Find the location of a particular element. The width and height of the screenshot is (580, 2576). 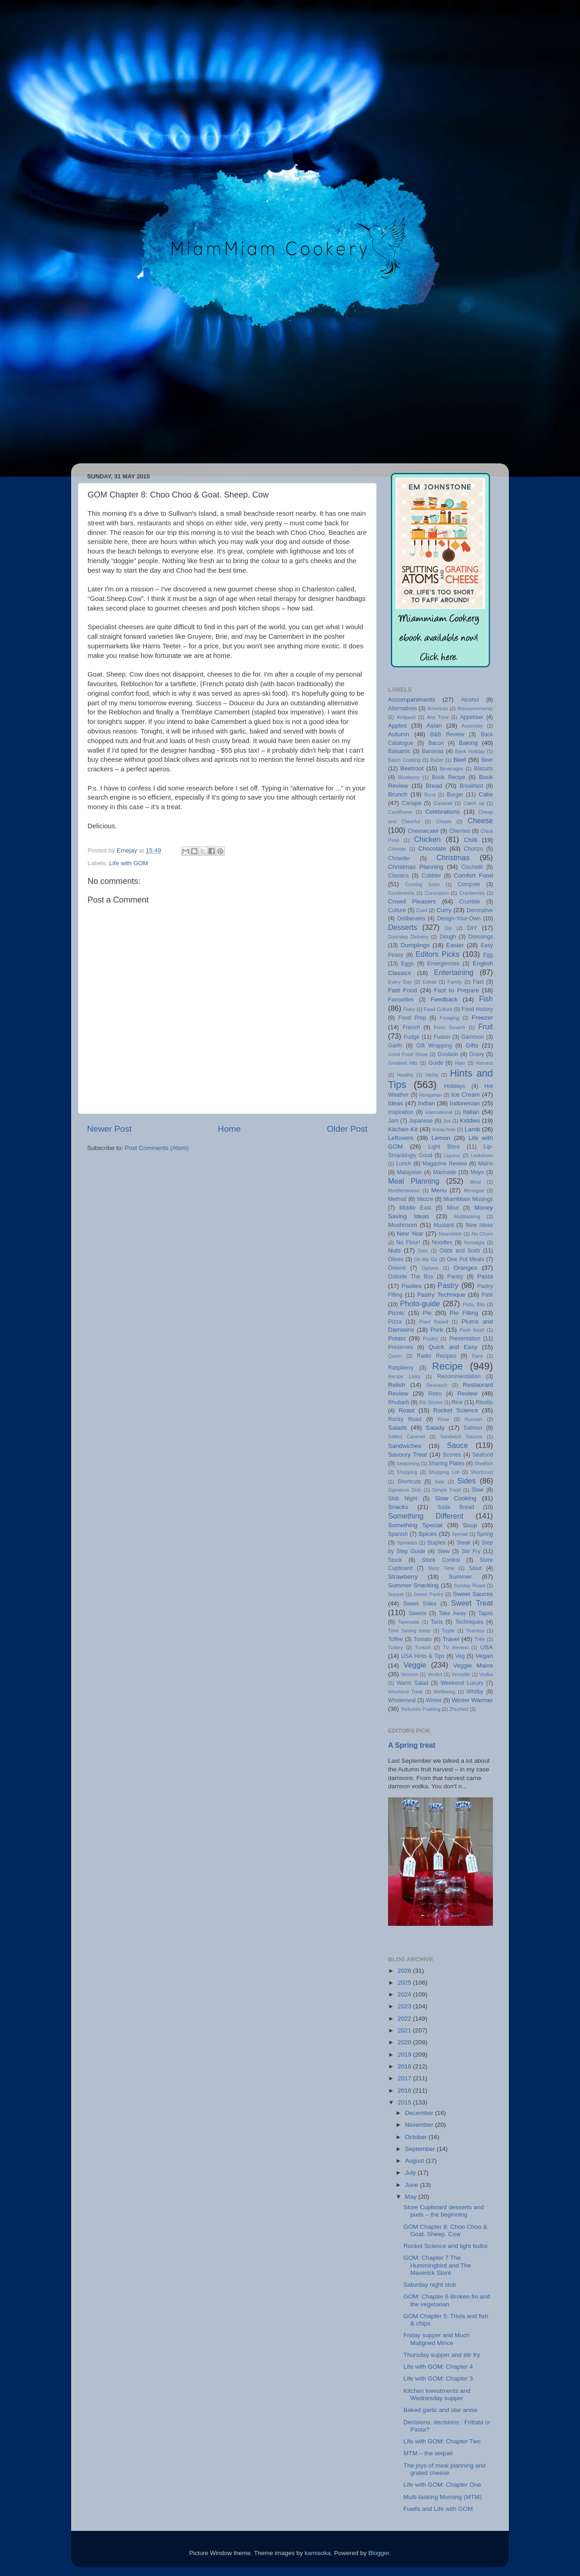

Wholemeal is located at coordinates (402, 1700).